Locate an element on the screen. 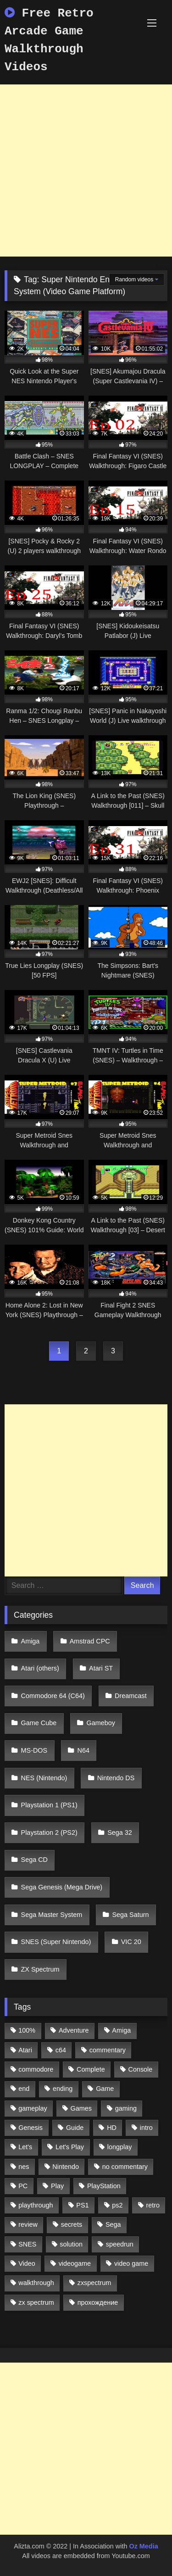 This screenshot has height=2576, width=172. ps2 [ps2 (707 items)] is located at coordinates (117, 2205).